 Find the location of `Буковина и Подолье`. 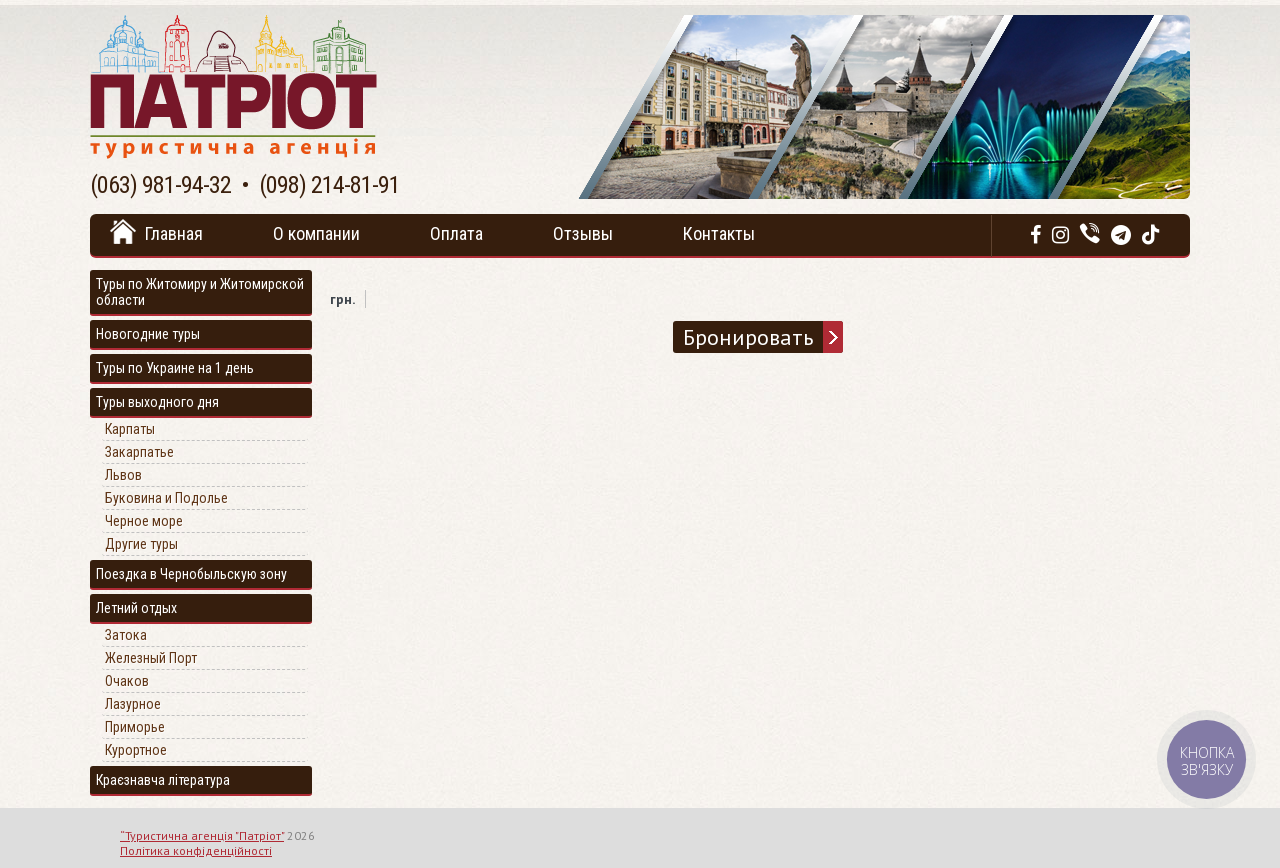

Буковина и Подолье is located at coordinates (166, 498).